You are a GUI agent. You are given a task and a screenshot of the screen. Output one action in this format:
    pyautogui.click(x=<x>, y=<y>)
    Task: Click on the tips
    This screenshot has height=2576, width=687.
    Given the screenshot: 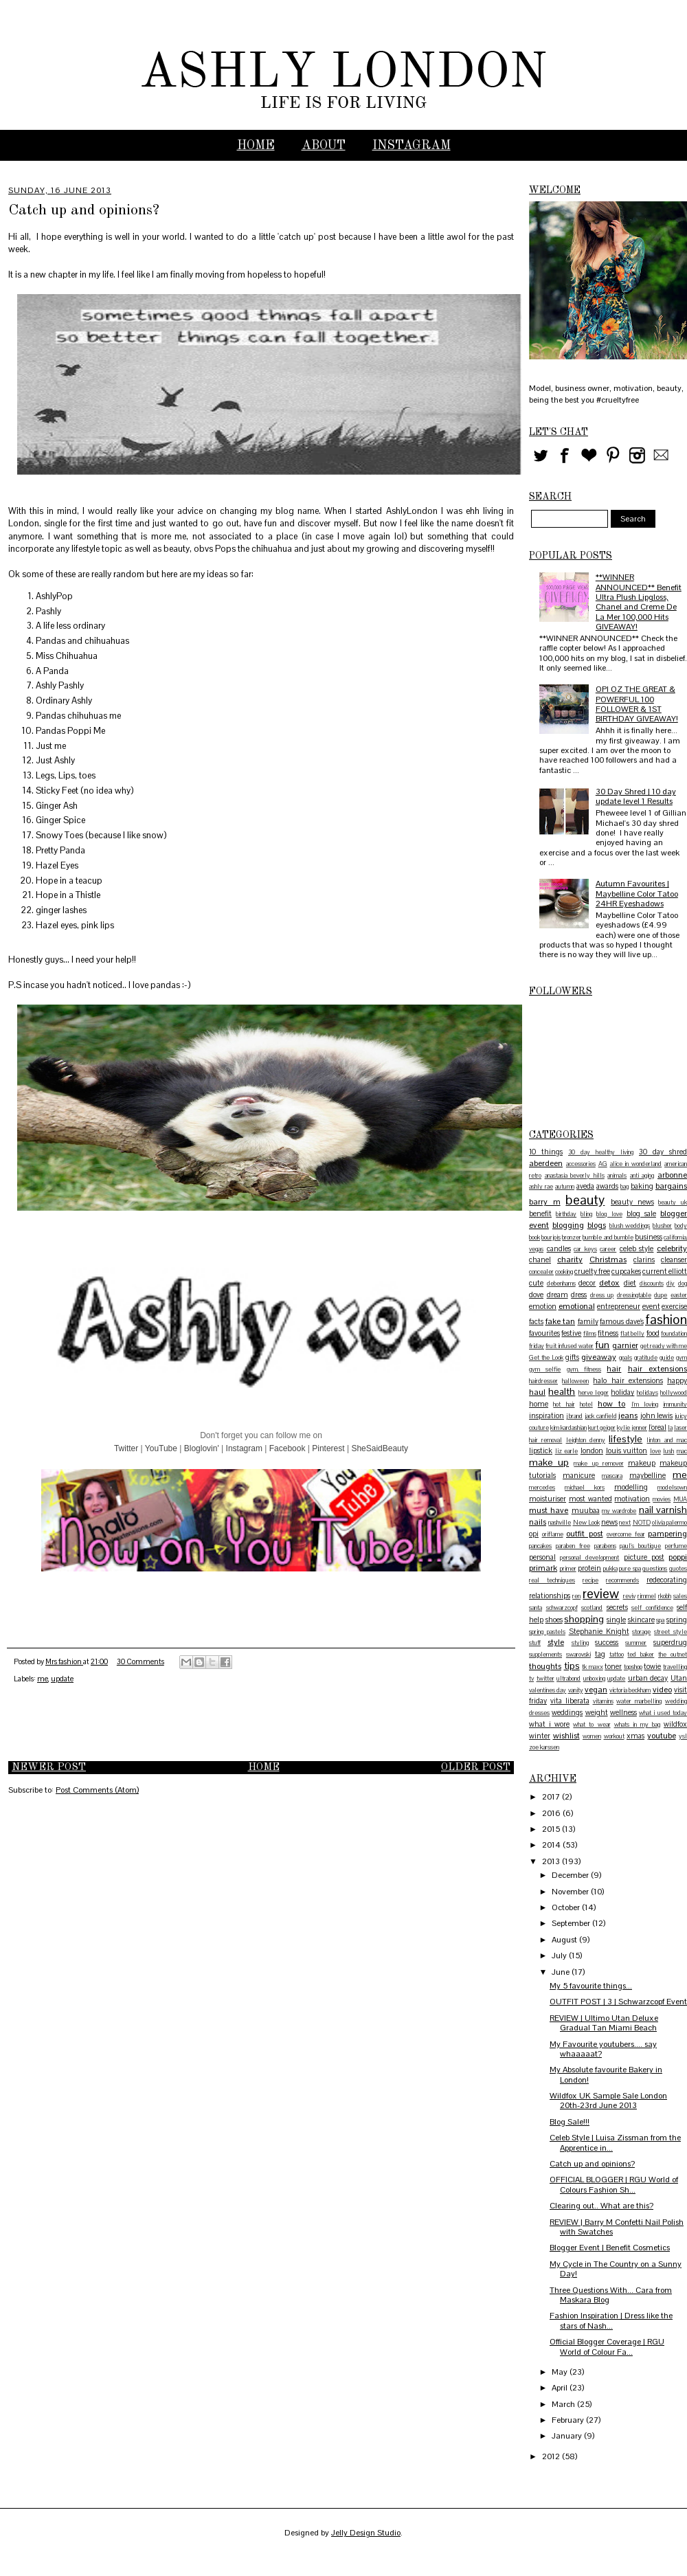 What is the action you would take?
    pyautogui.click(x=572, y=1665)
    